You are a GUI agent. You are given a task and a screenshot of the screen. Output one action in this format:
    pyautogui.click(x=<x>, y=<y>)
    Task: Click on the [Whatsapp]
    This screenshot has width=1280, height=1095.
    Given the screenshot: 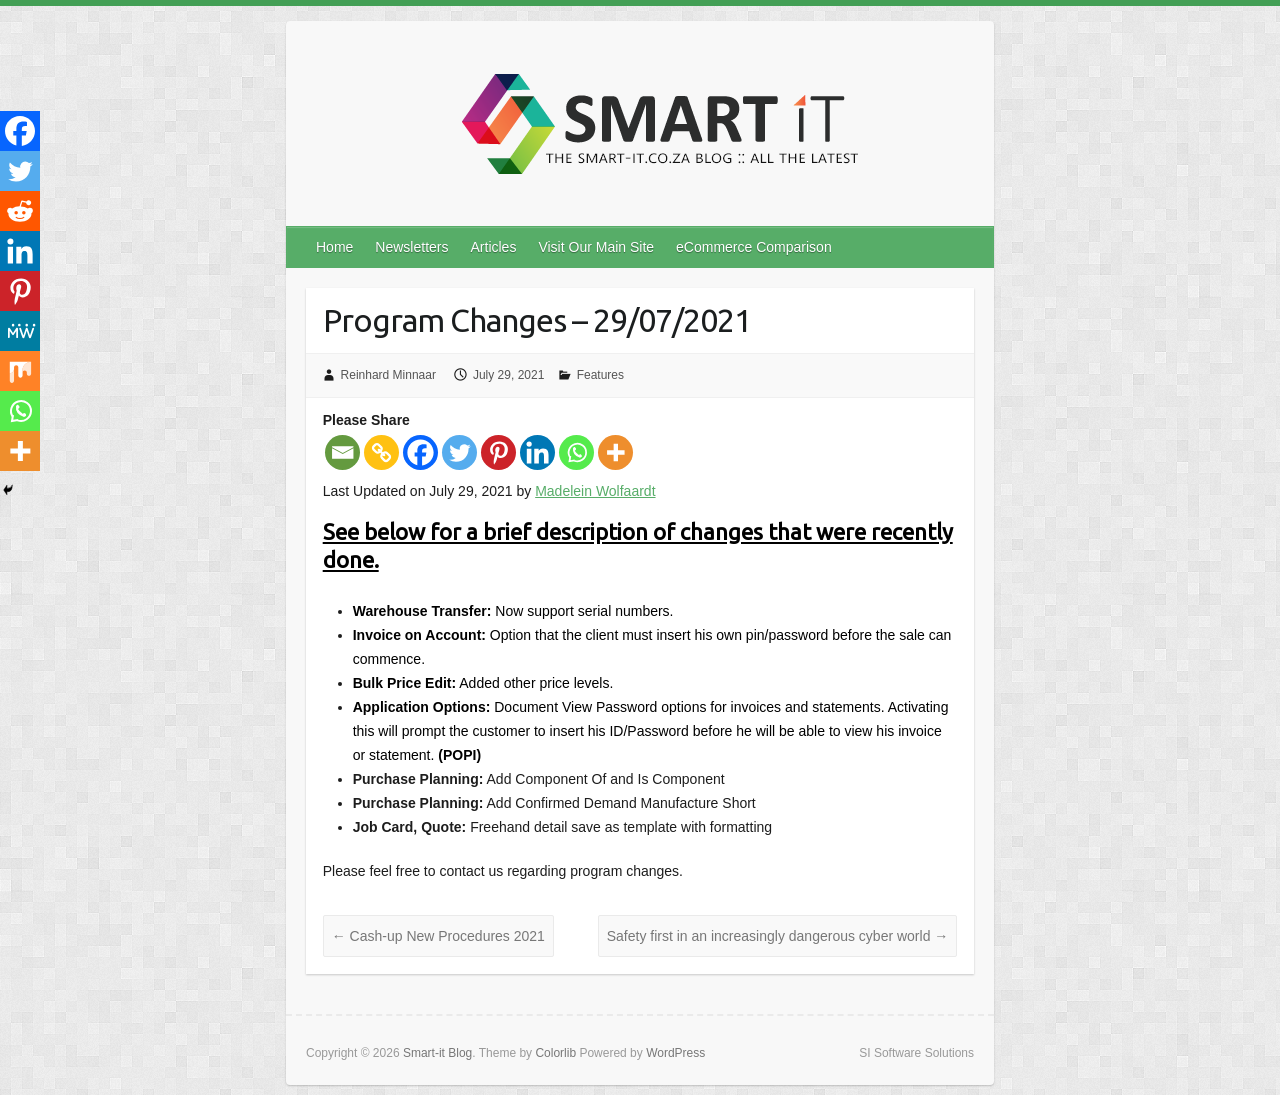 What is the action you would take?
    pyautogui.click(x=576, y=452)
    